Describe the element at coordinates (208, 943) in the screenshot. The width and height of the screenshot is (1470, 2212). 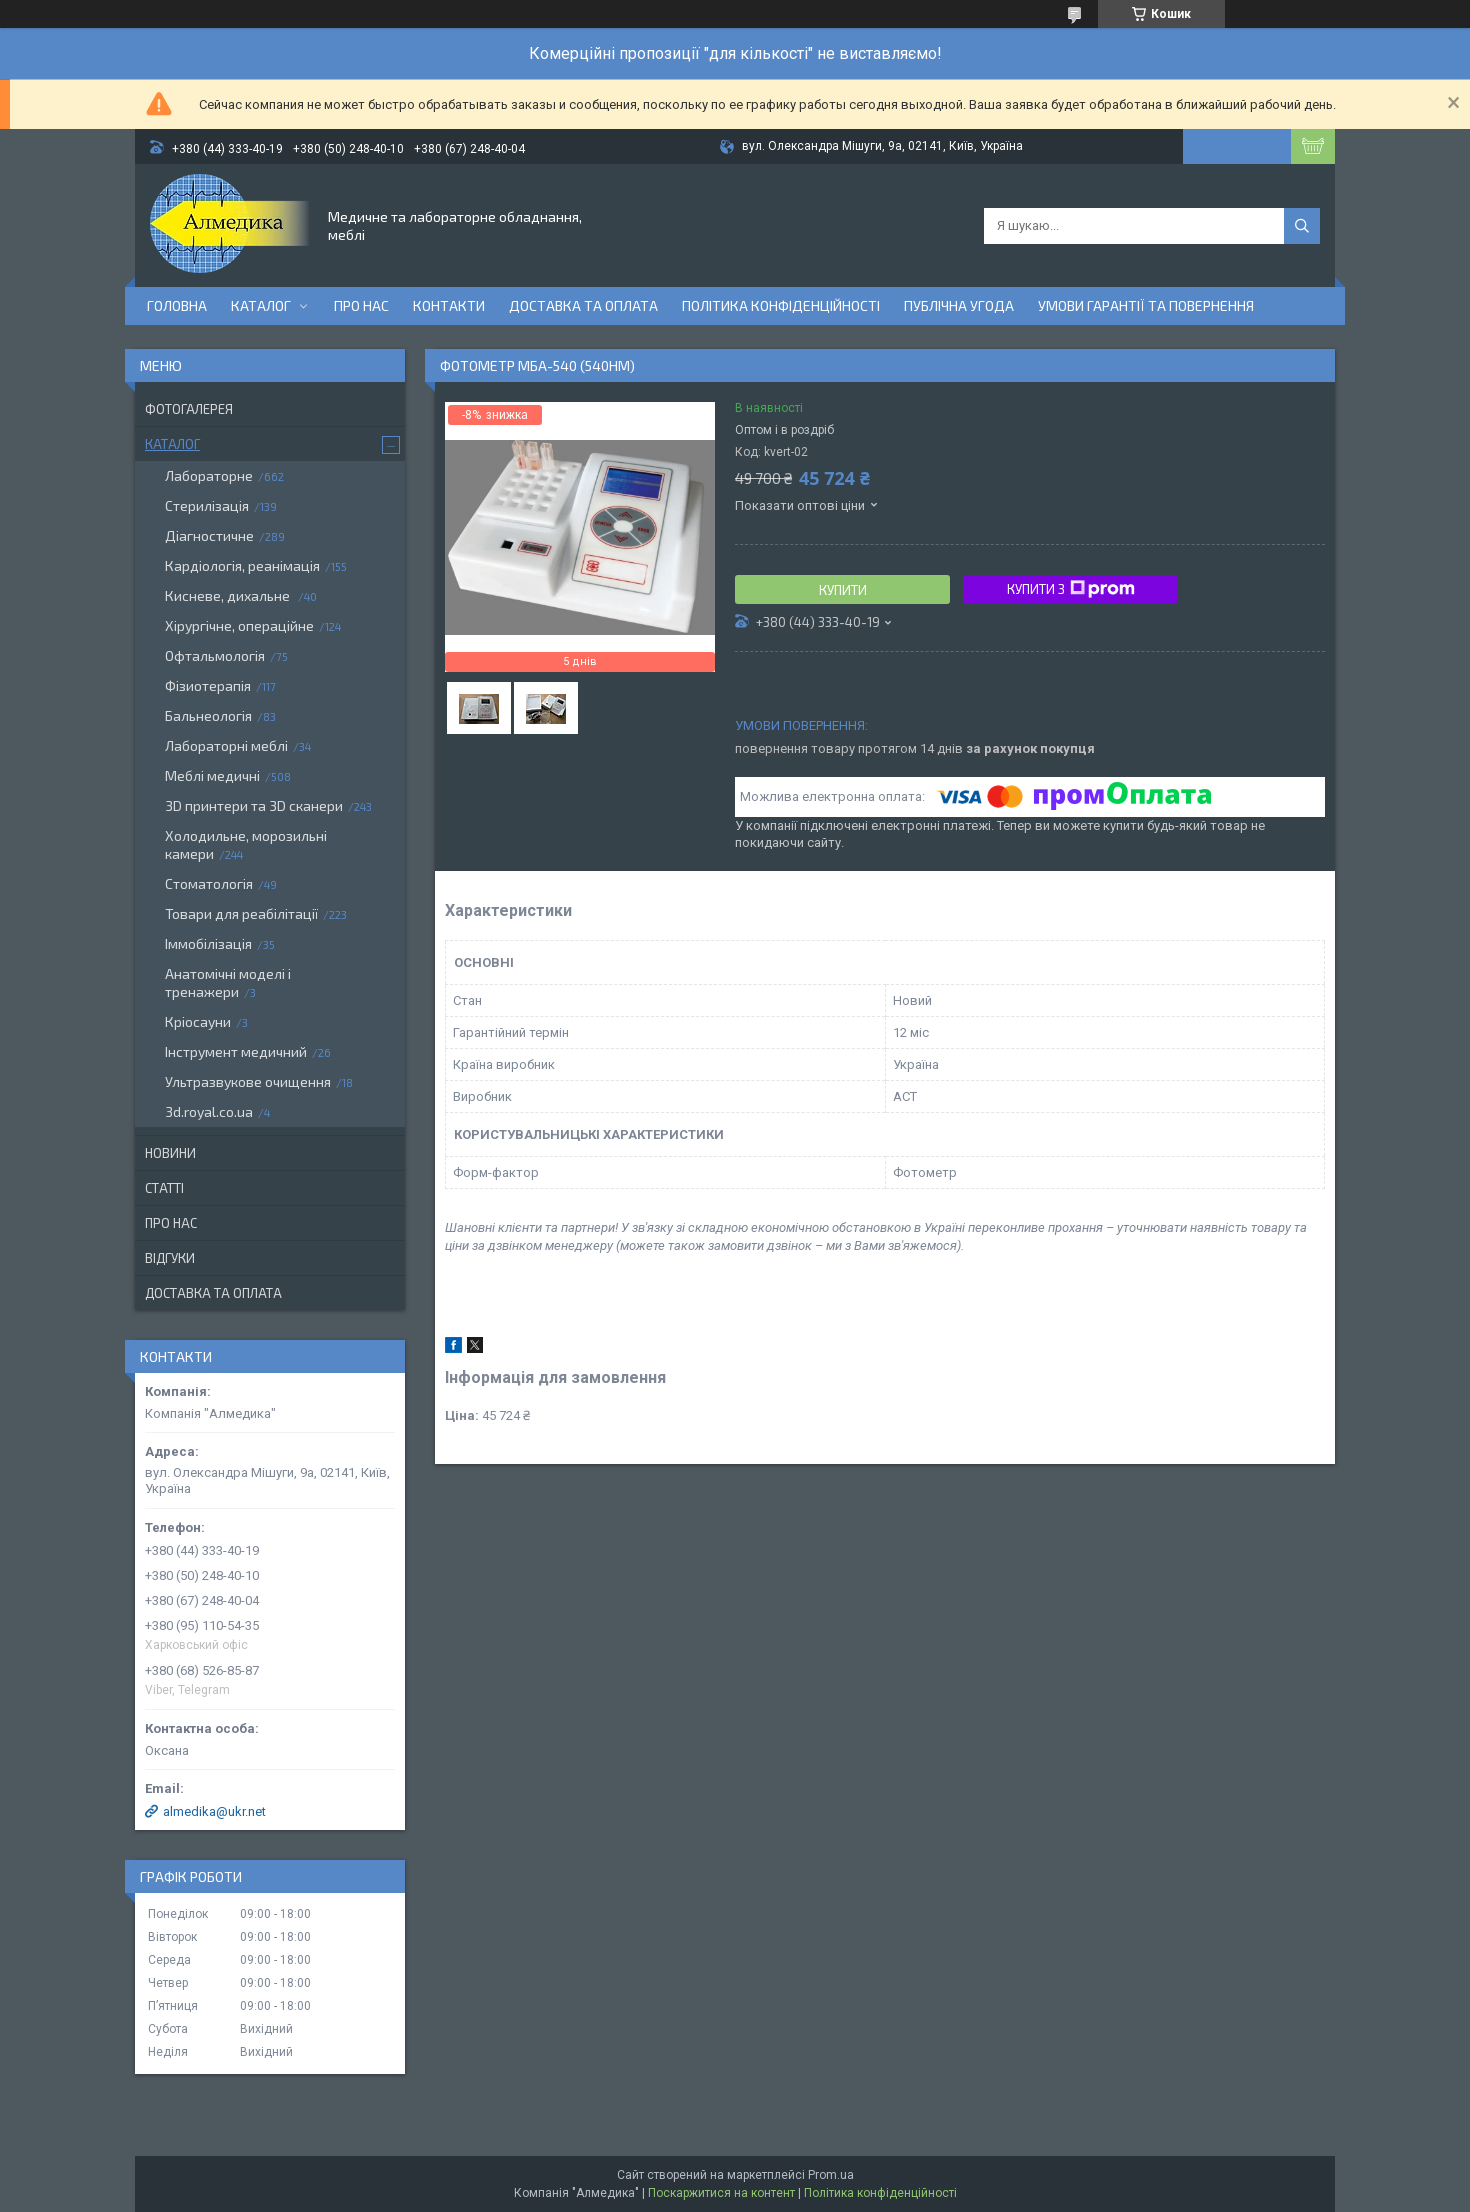
I see `Іммобілізація` at that location.